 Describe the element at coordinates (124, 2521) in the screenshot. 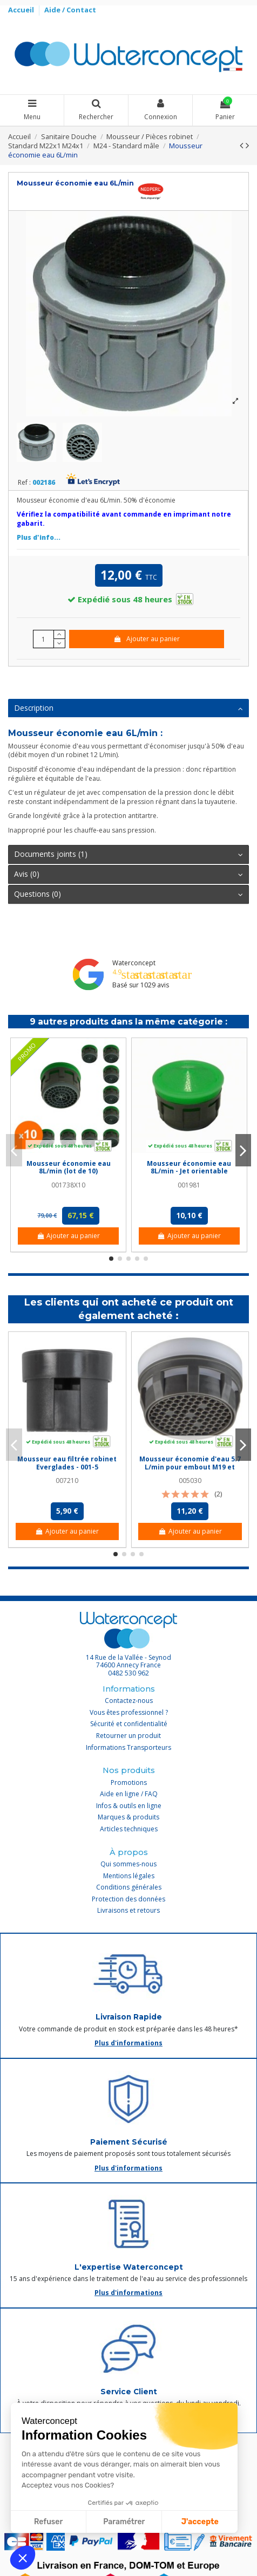

I see `Paramétrer [Je choisis les cookies à configurer]` at that location.